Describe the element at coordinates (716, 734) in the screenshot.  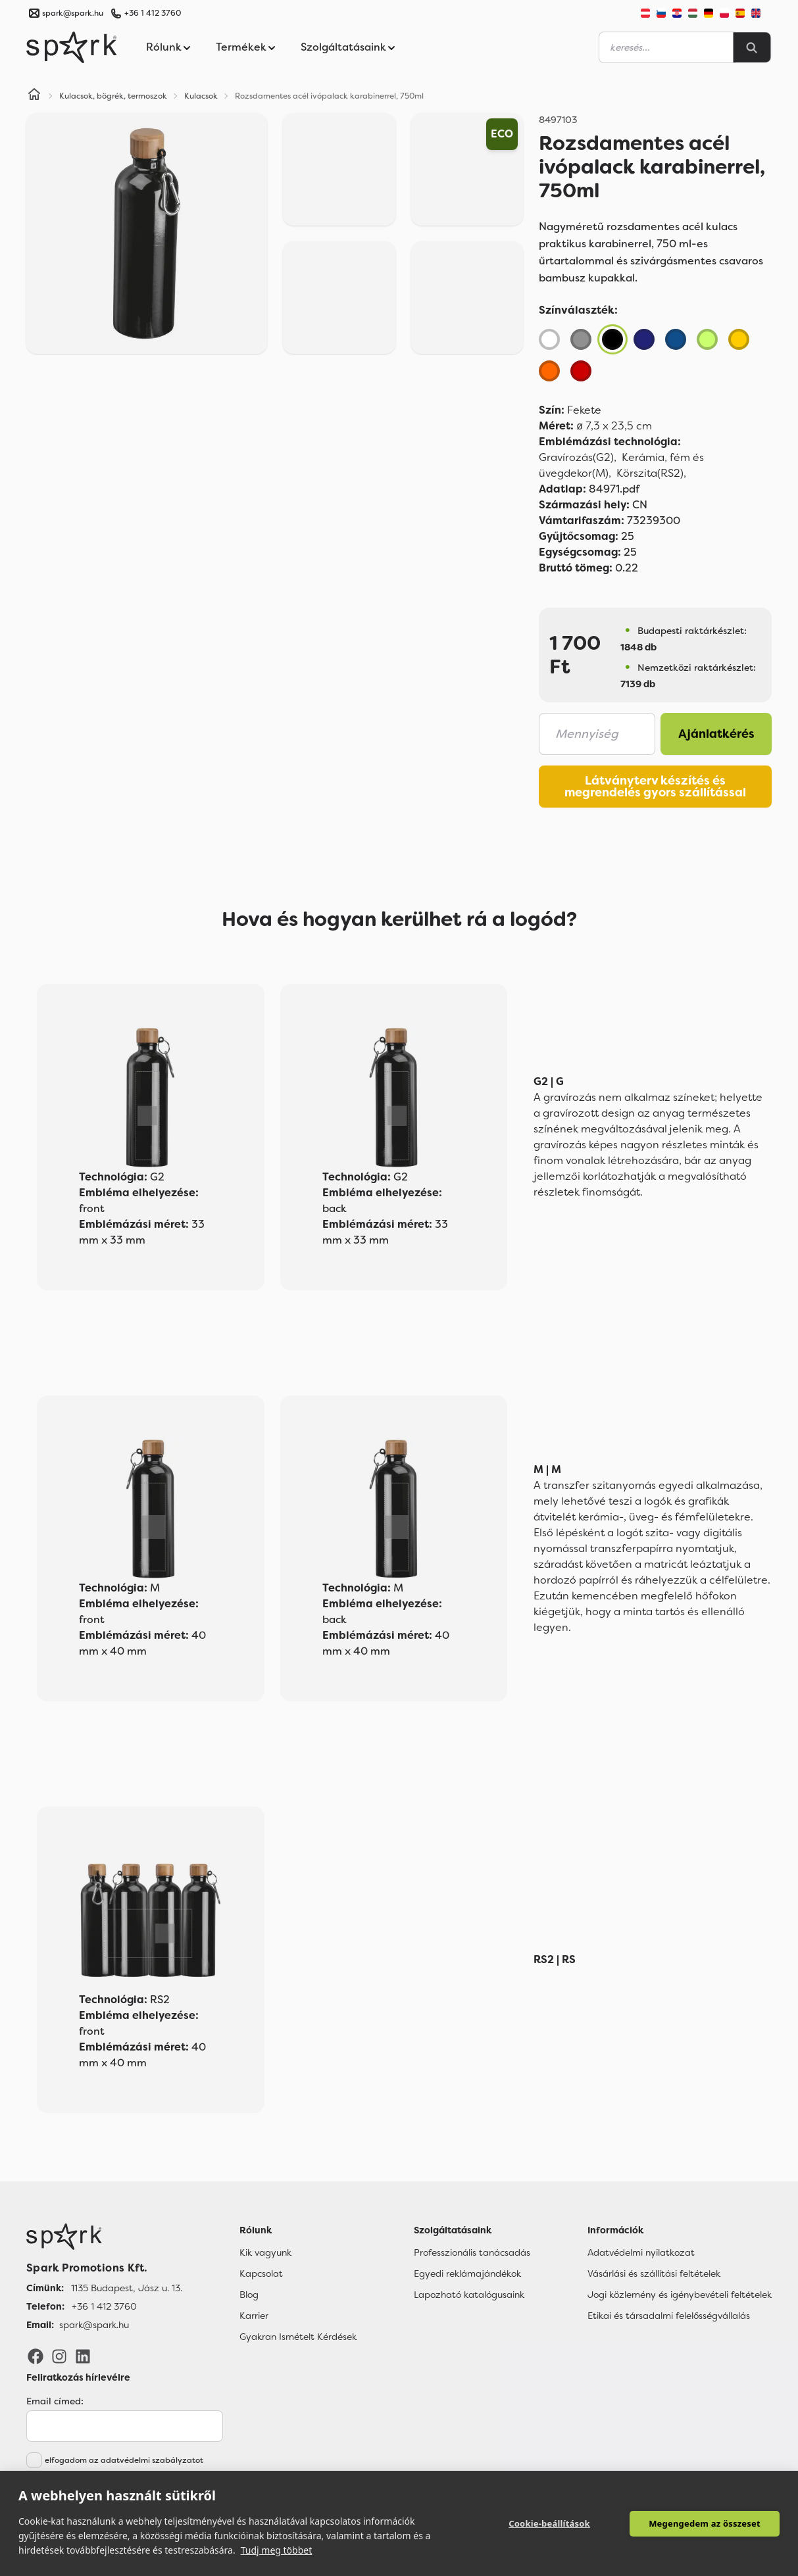
I see `Ajánlatkérés` at that location.